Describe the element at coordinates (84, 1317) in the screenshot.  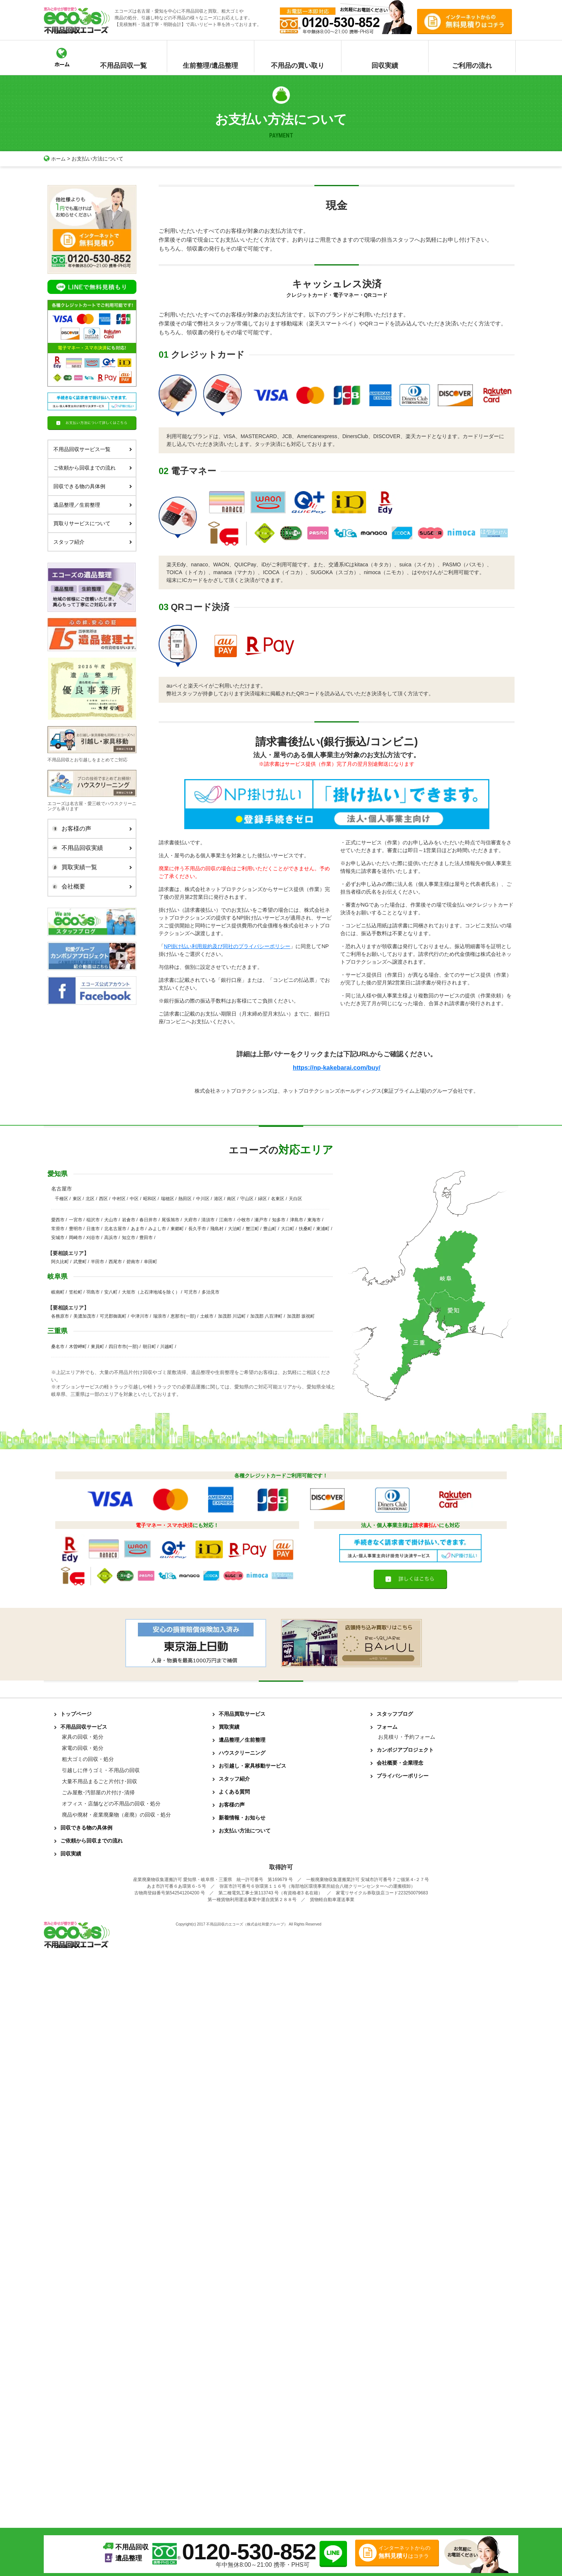
I see `美濃加茂市` at that location.